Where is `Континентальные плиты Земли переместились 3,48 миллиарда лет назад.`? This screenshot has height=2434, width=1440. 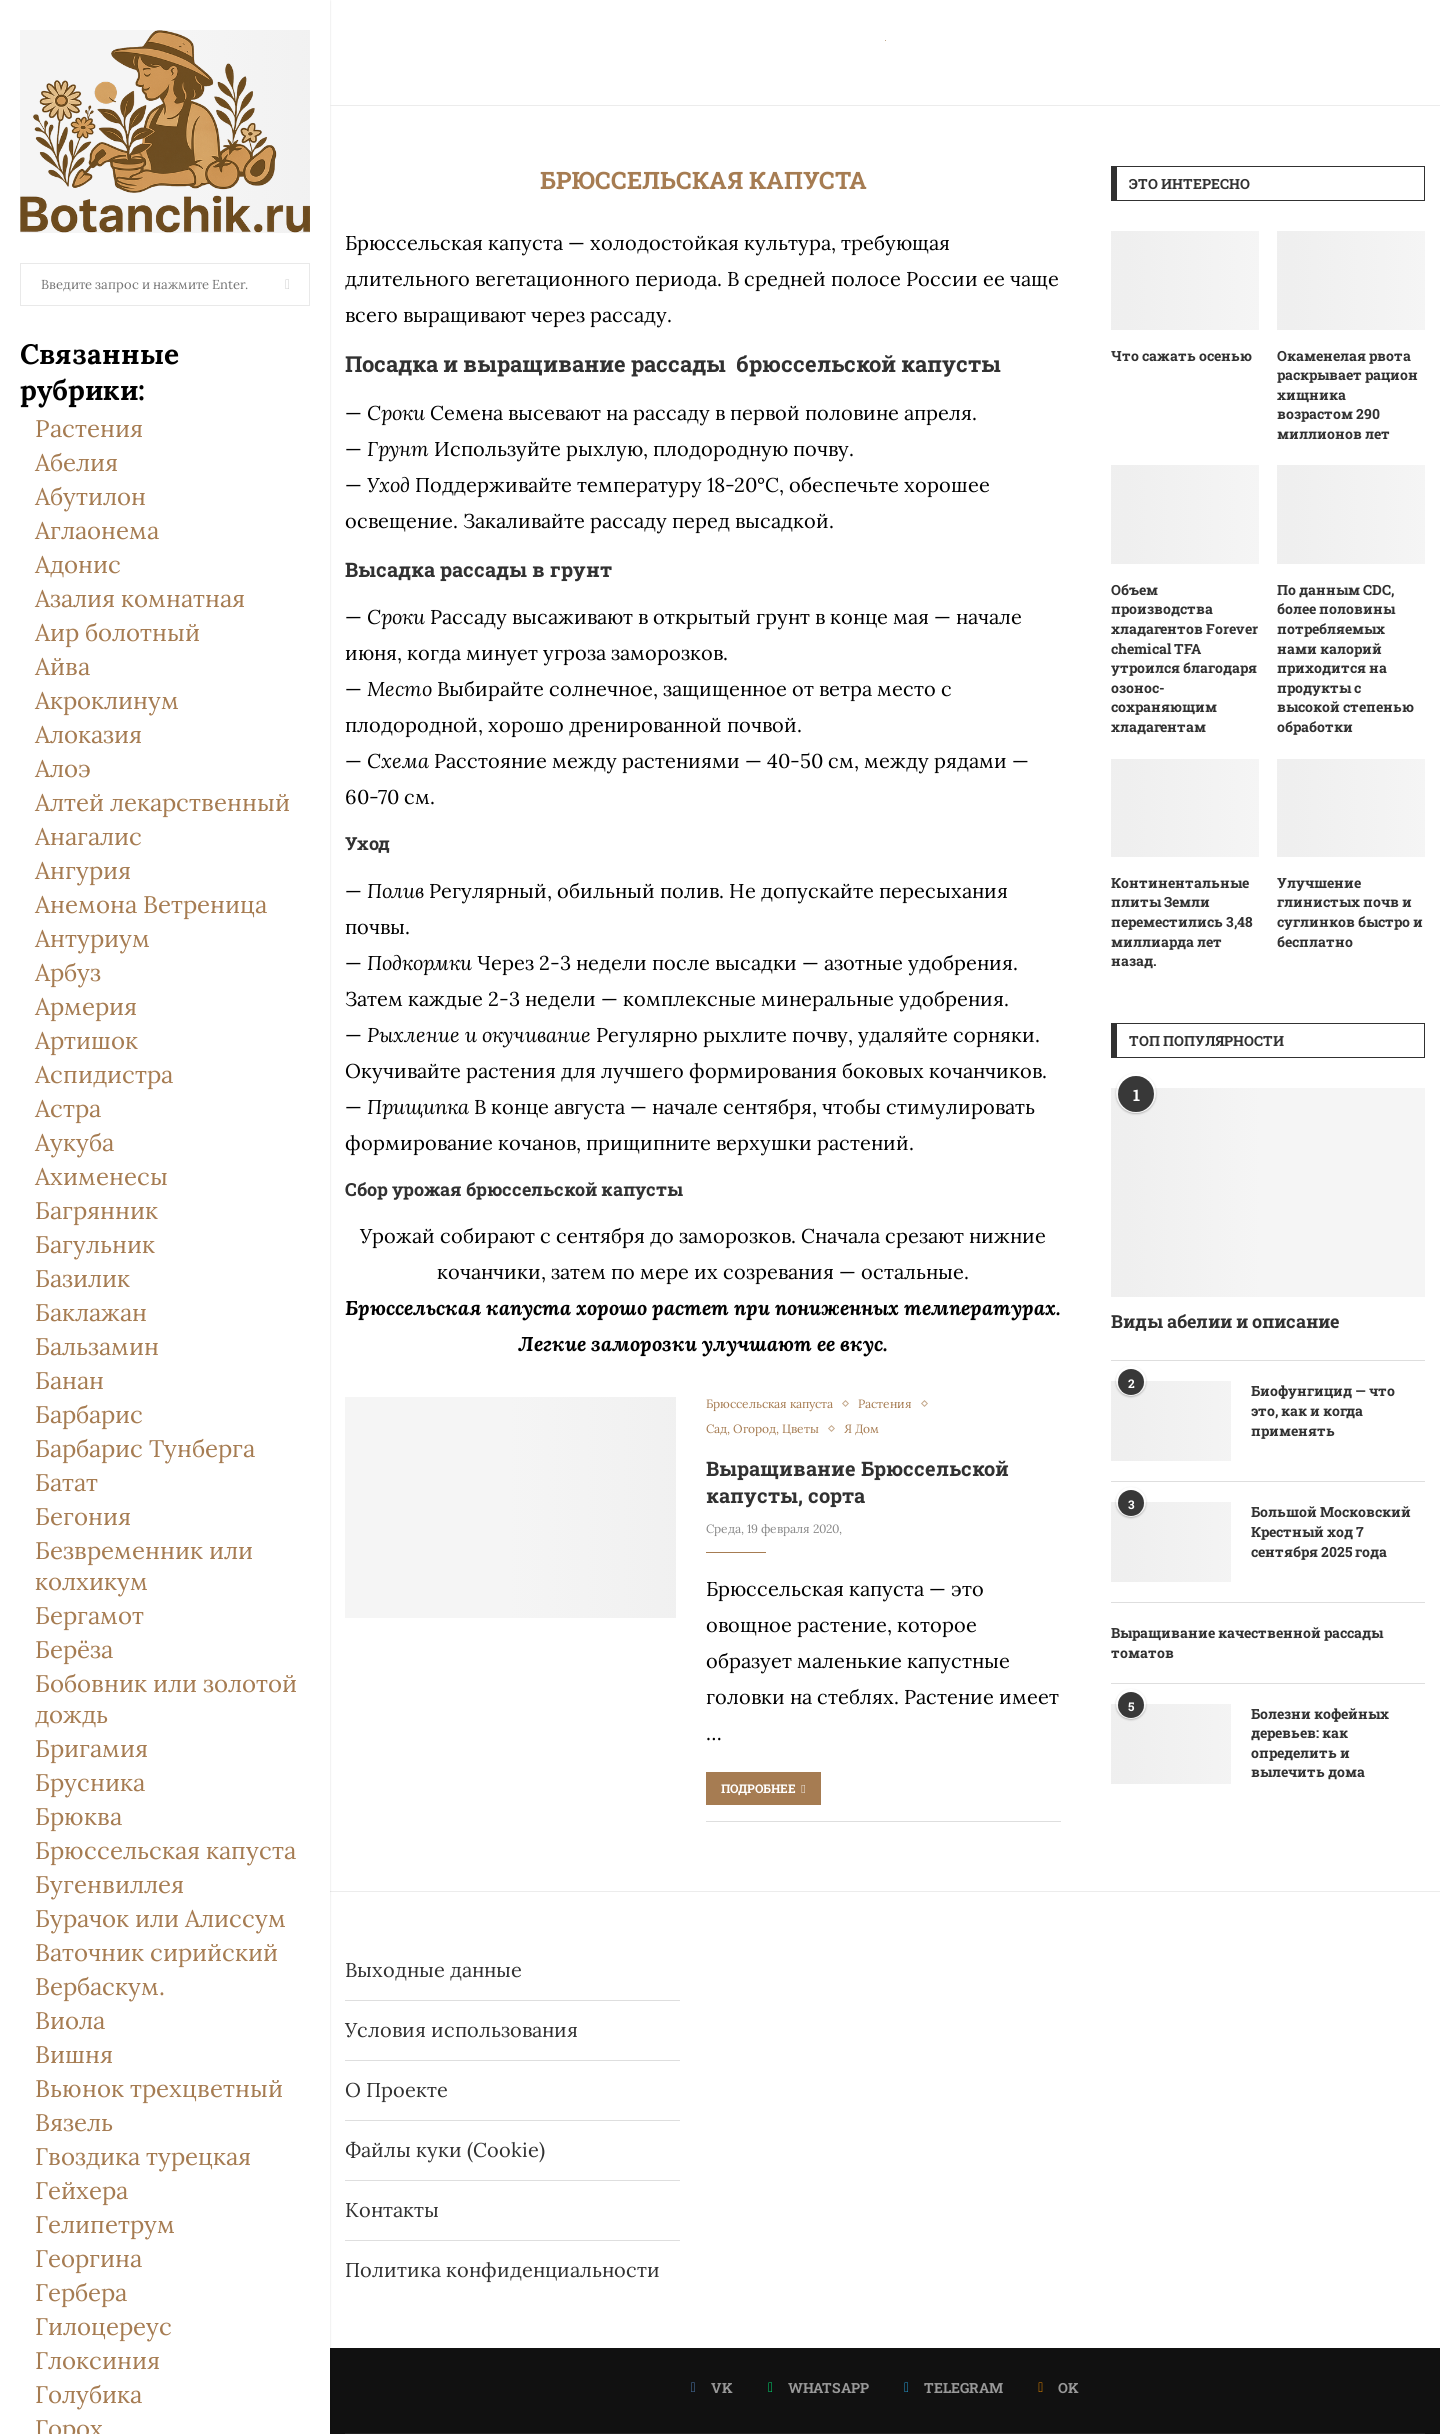
Континентальные плиты Земли переместились 3,48 миллиарда лет назад. is located at coordinates (1182, 921).